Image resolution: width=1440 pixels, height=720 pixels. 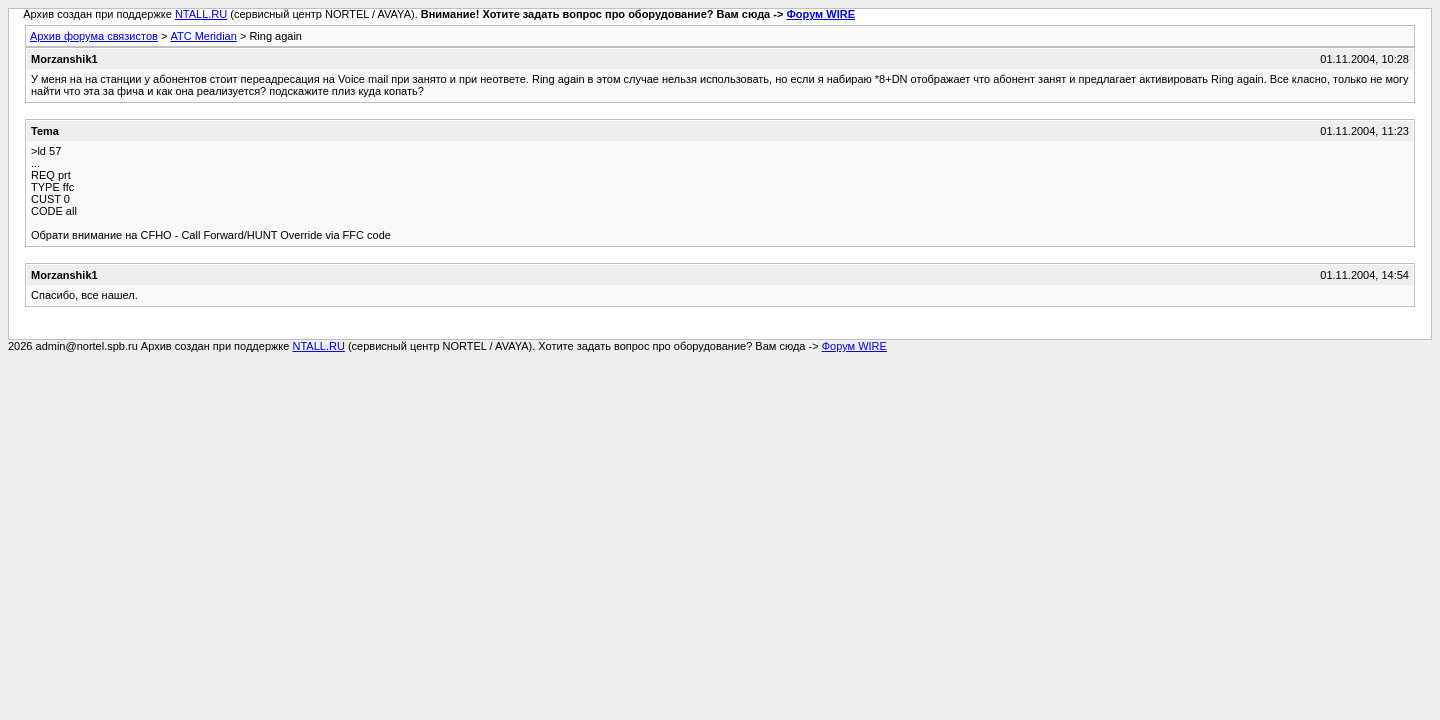 I want to click on АТС Meridian, so click(x=203, y=36).